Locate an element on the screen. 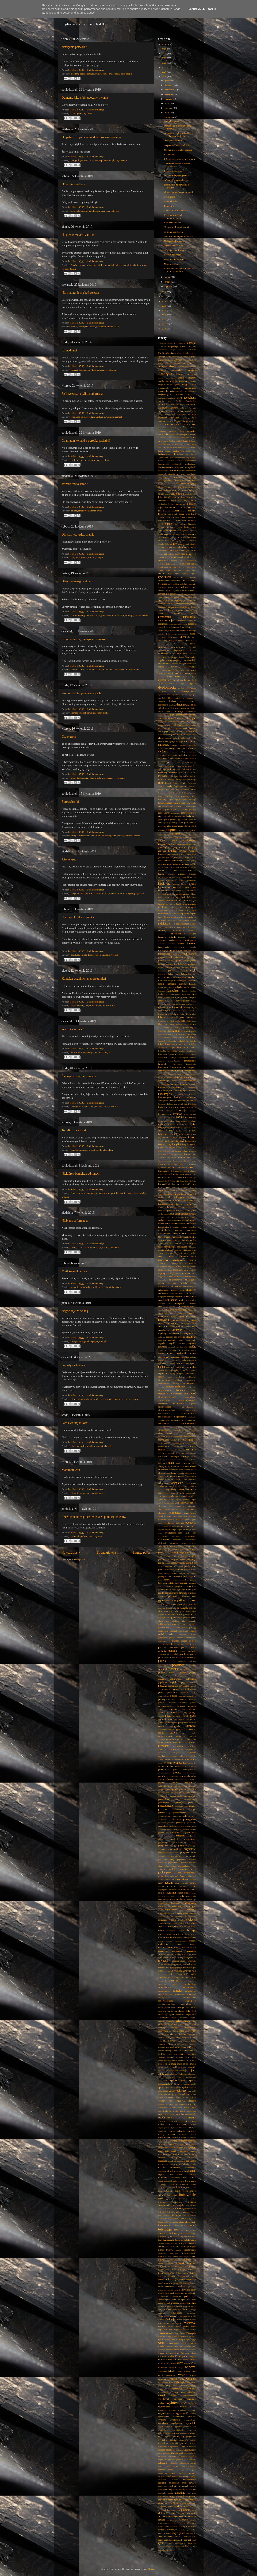 Image resolution: width=257 pixels, height=2576 pixels. okrążenie is located at coordinates (192, 1506).